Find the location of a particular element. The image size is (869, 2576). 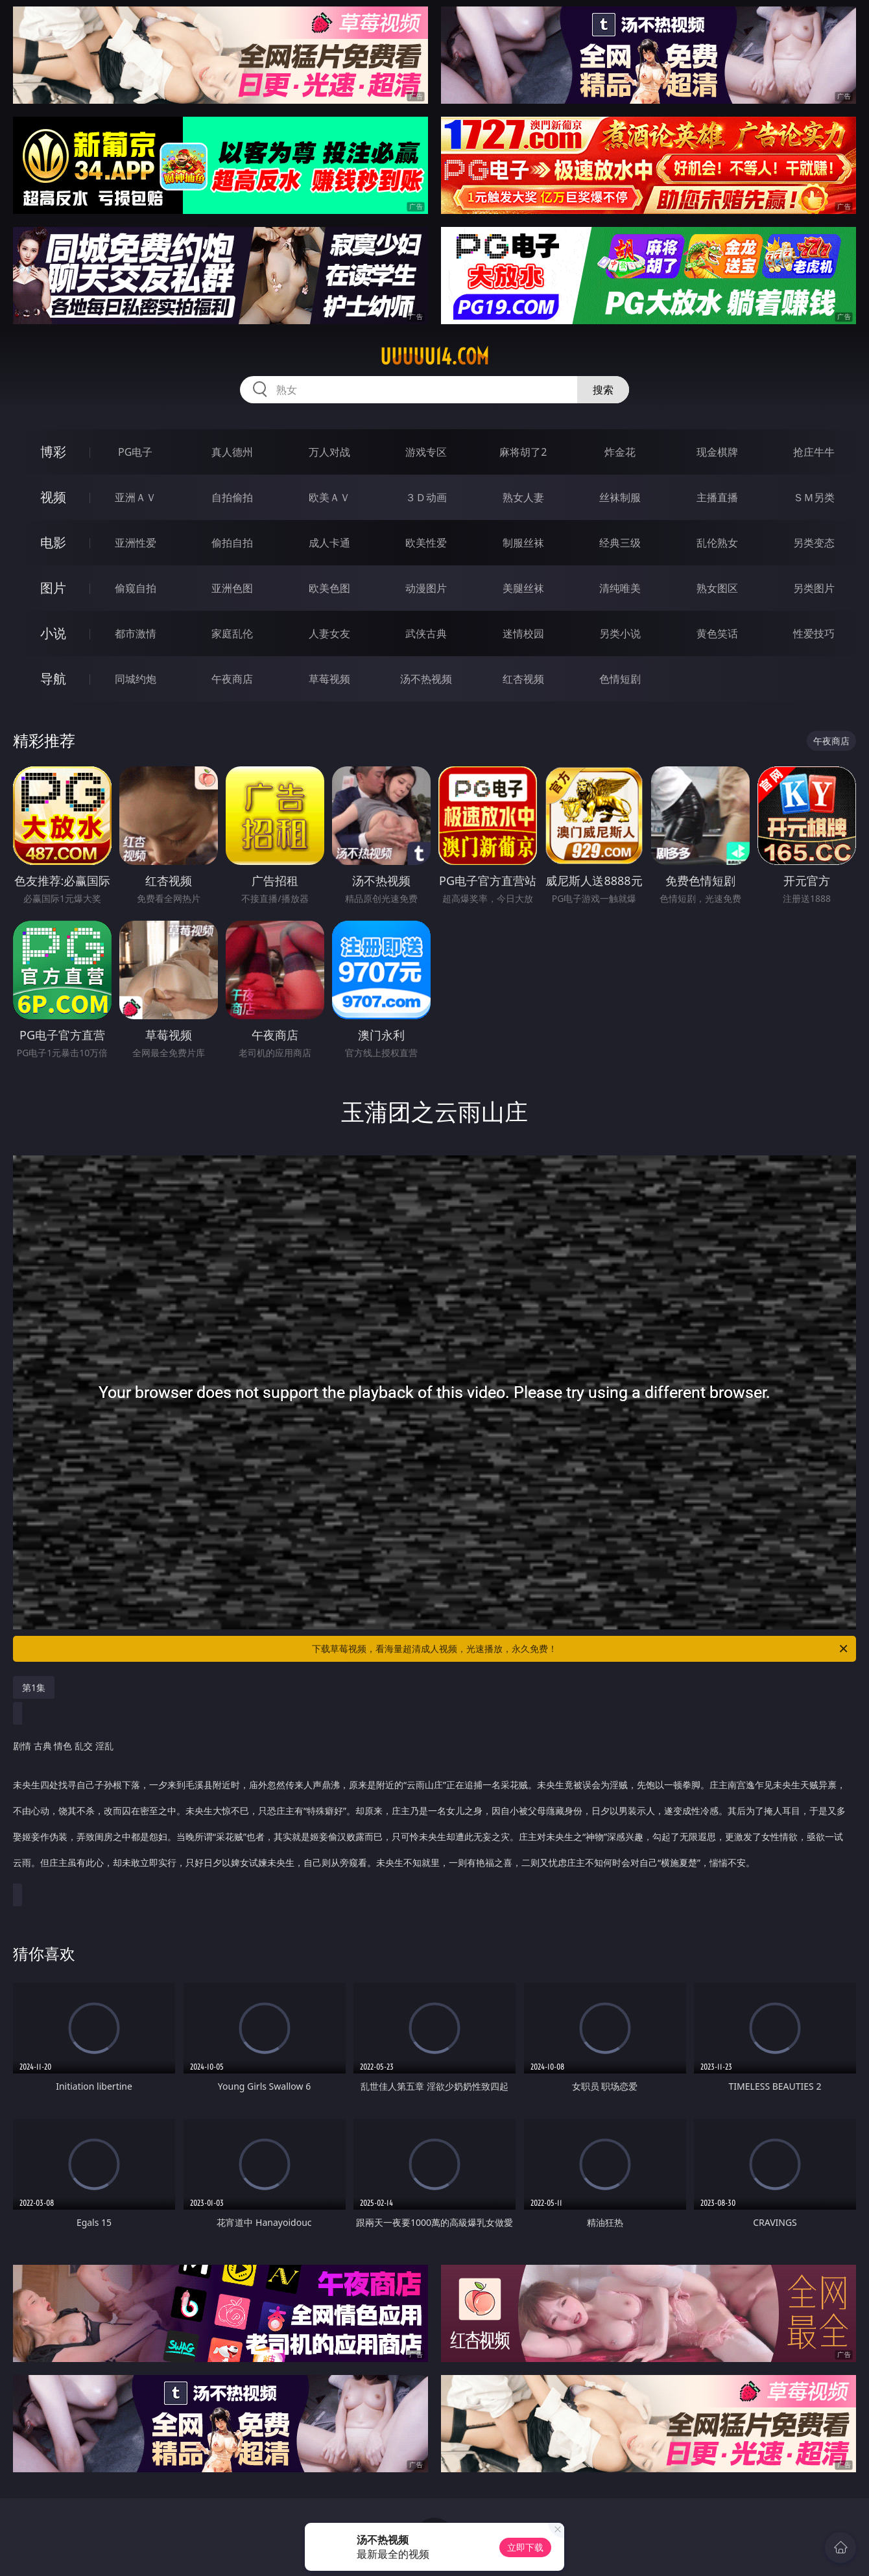

都市激情 is located at coordinates (135, 633).